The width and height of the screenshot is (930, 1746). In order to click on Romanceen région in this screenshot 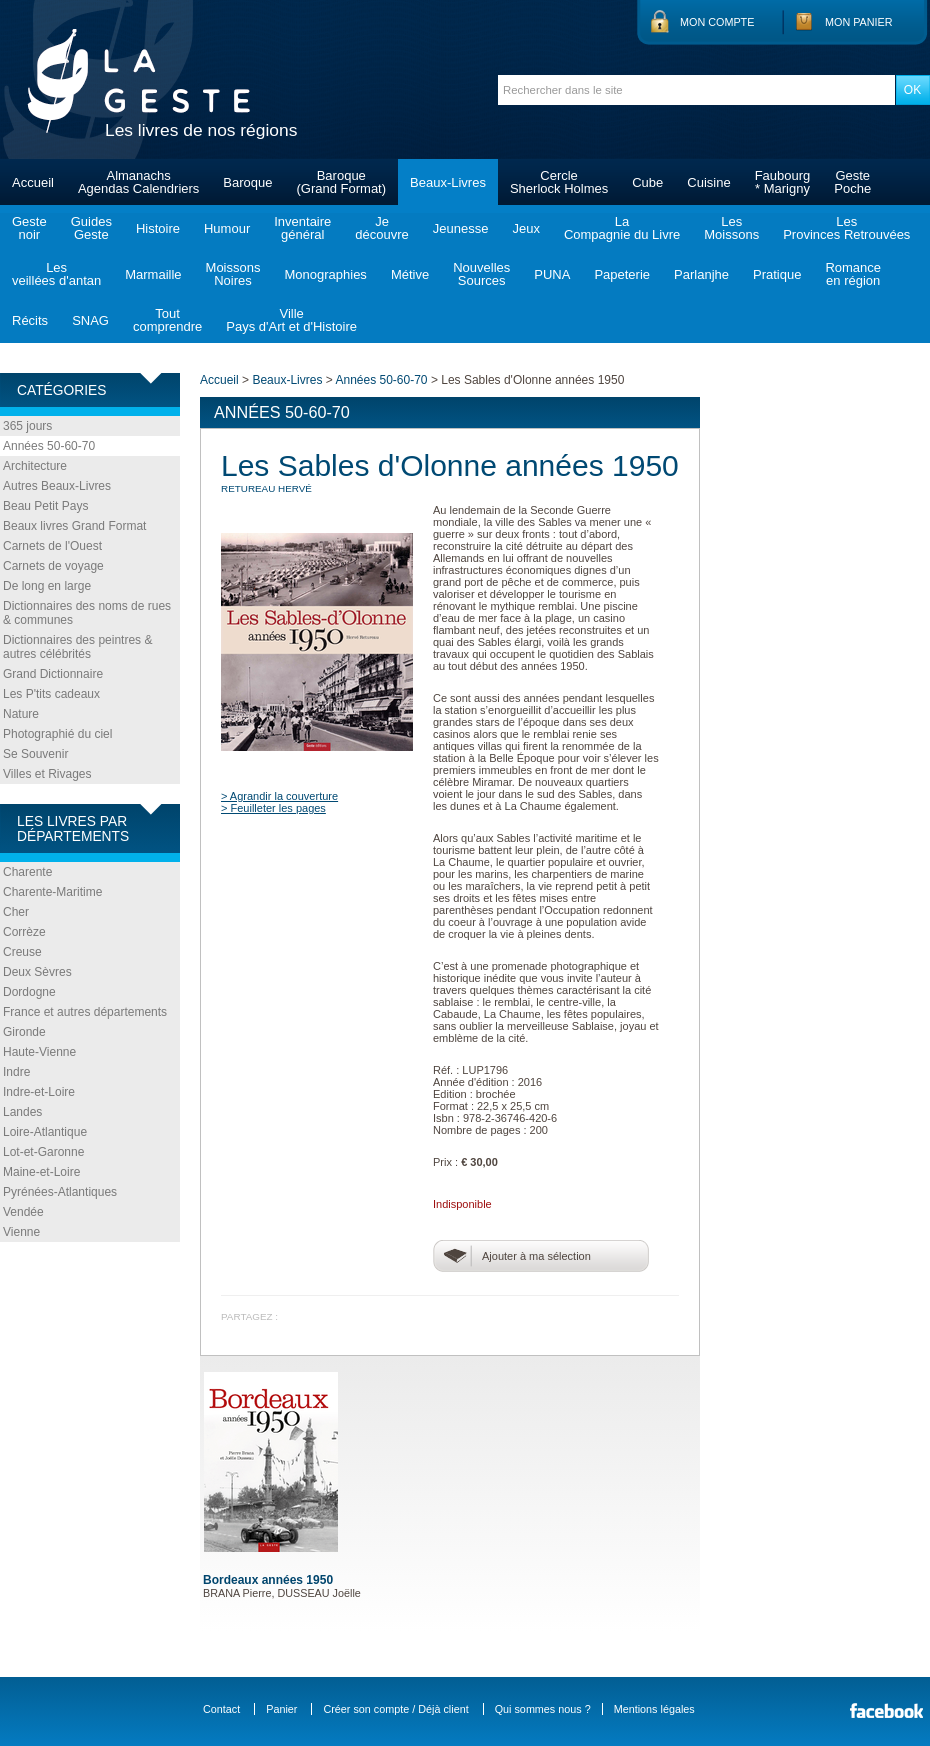, I will do `click(853, 274)`.